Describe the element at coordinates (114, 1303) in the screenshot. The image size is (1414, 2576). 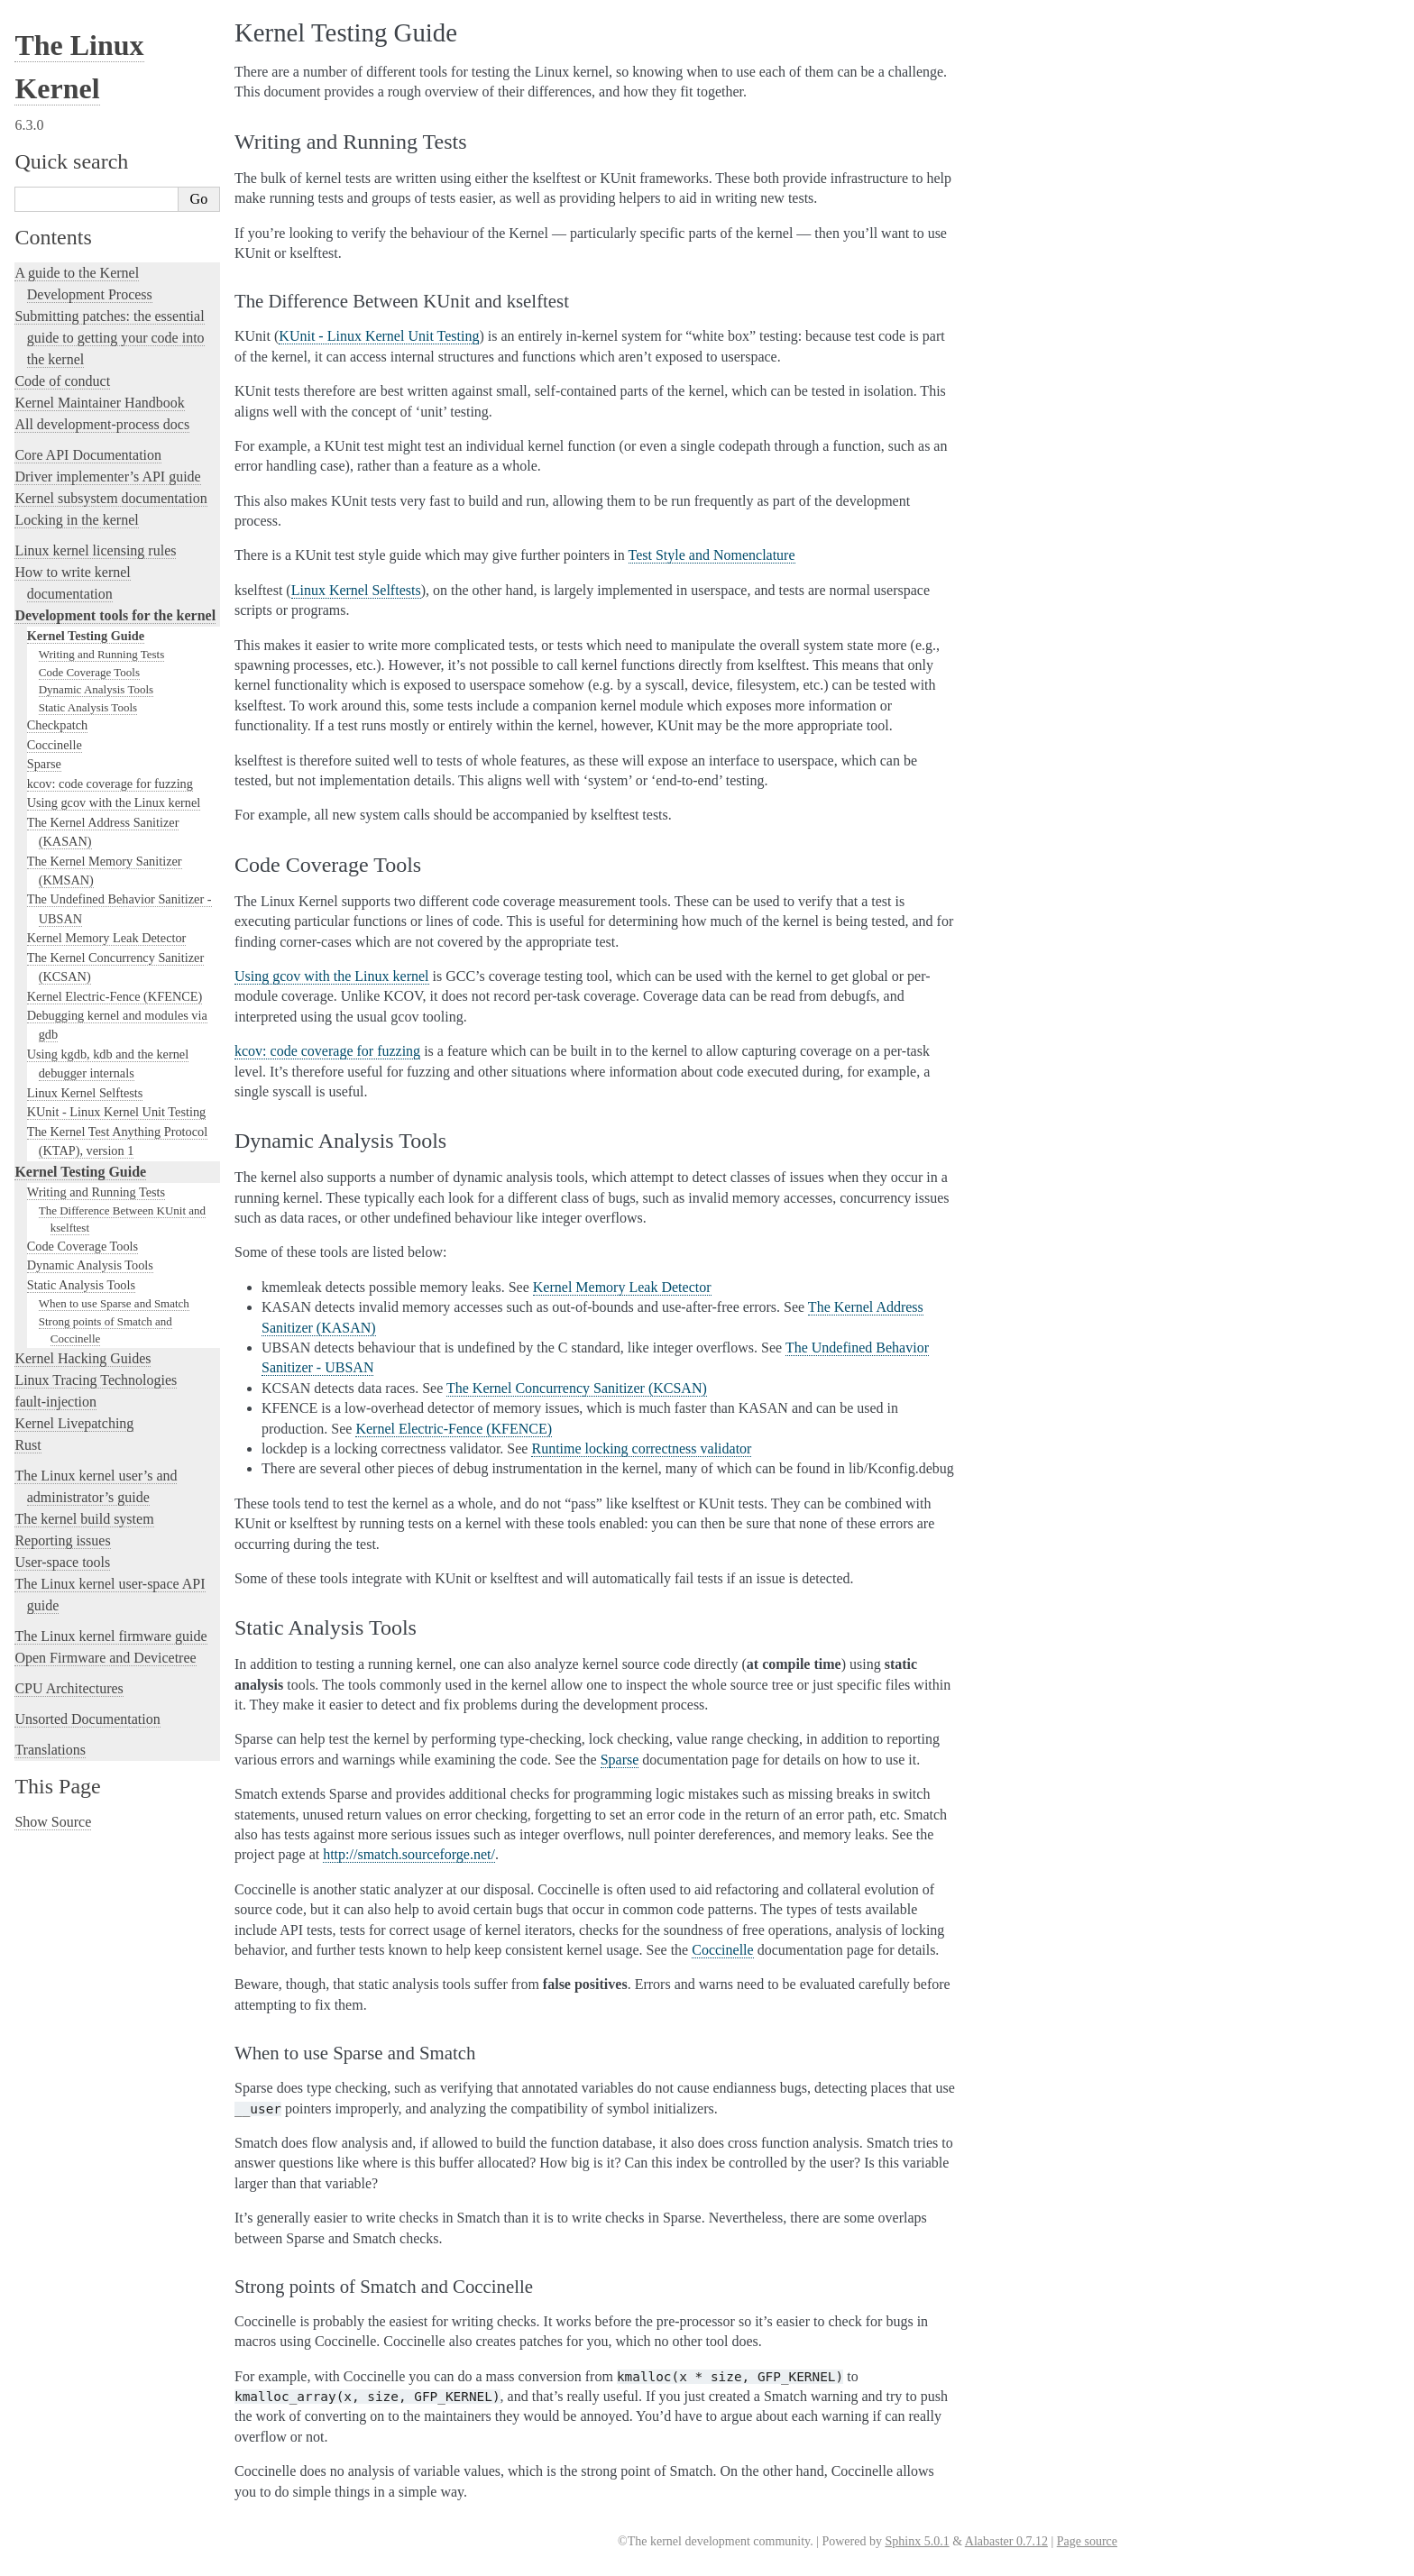
I see `When to use Sparse and Smatch` at that location.